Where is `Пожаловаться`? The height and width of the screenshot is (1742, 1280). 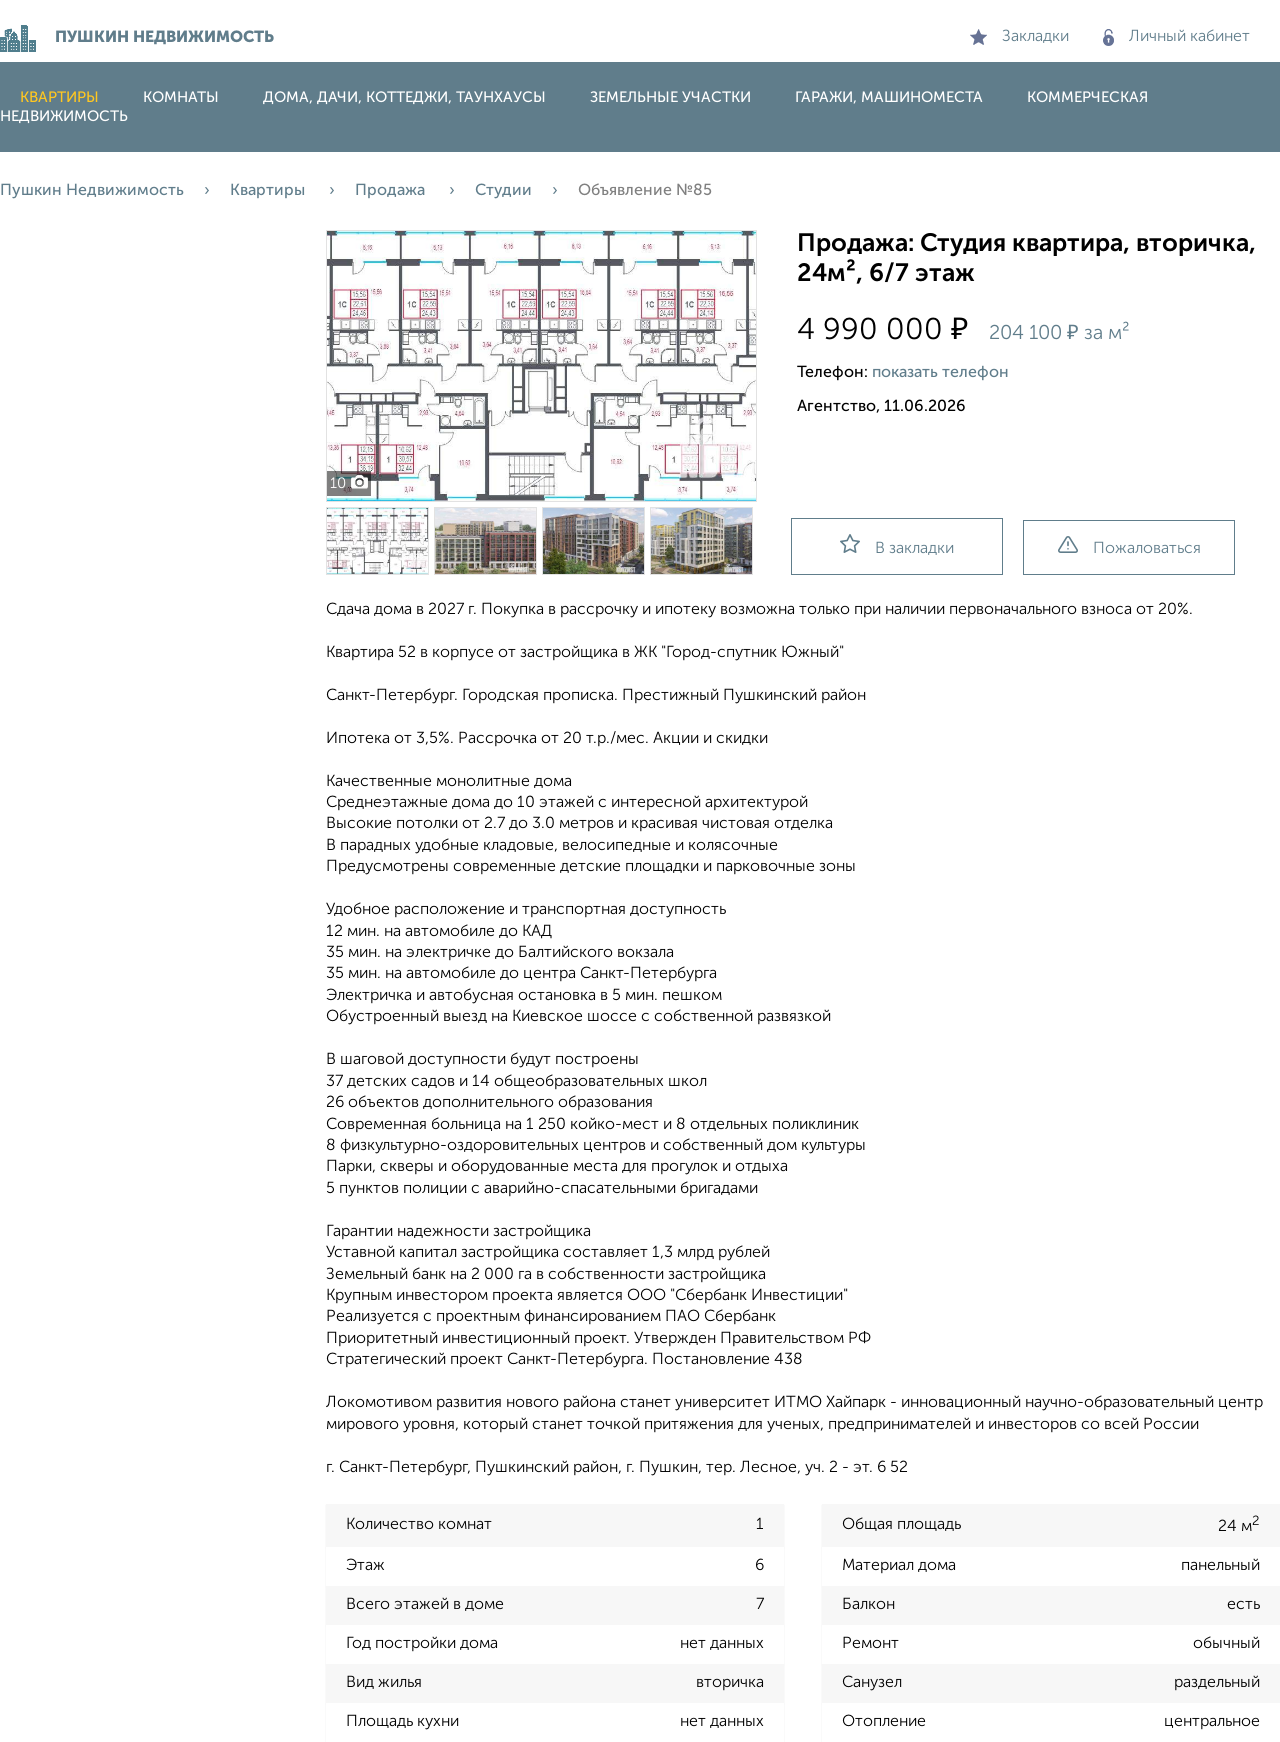
Пожаловаться is located at coordinates (1129, 546).